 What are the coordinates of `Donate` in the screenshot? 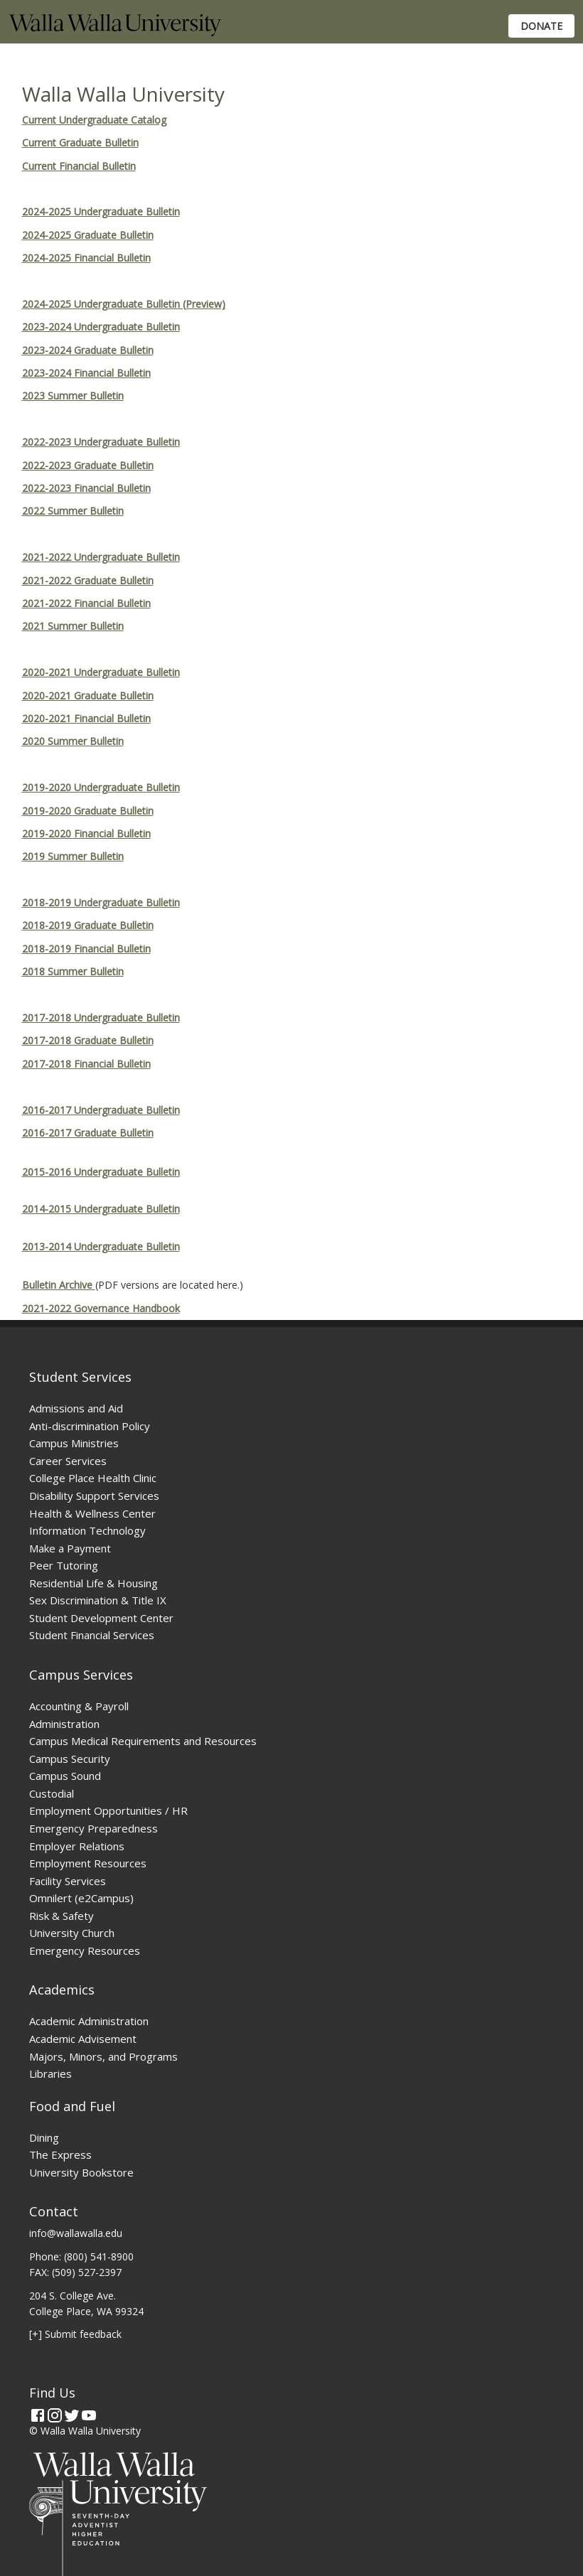 It's located at (541, 26).